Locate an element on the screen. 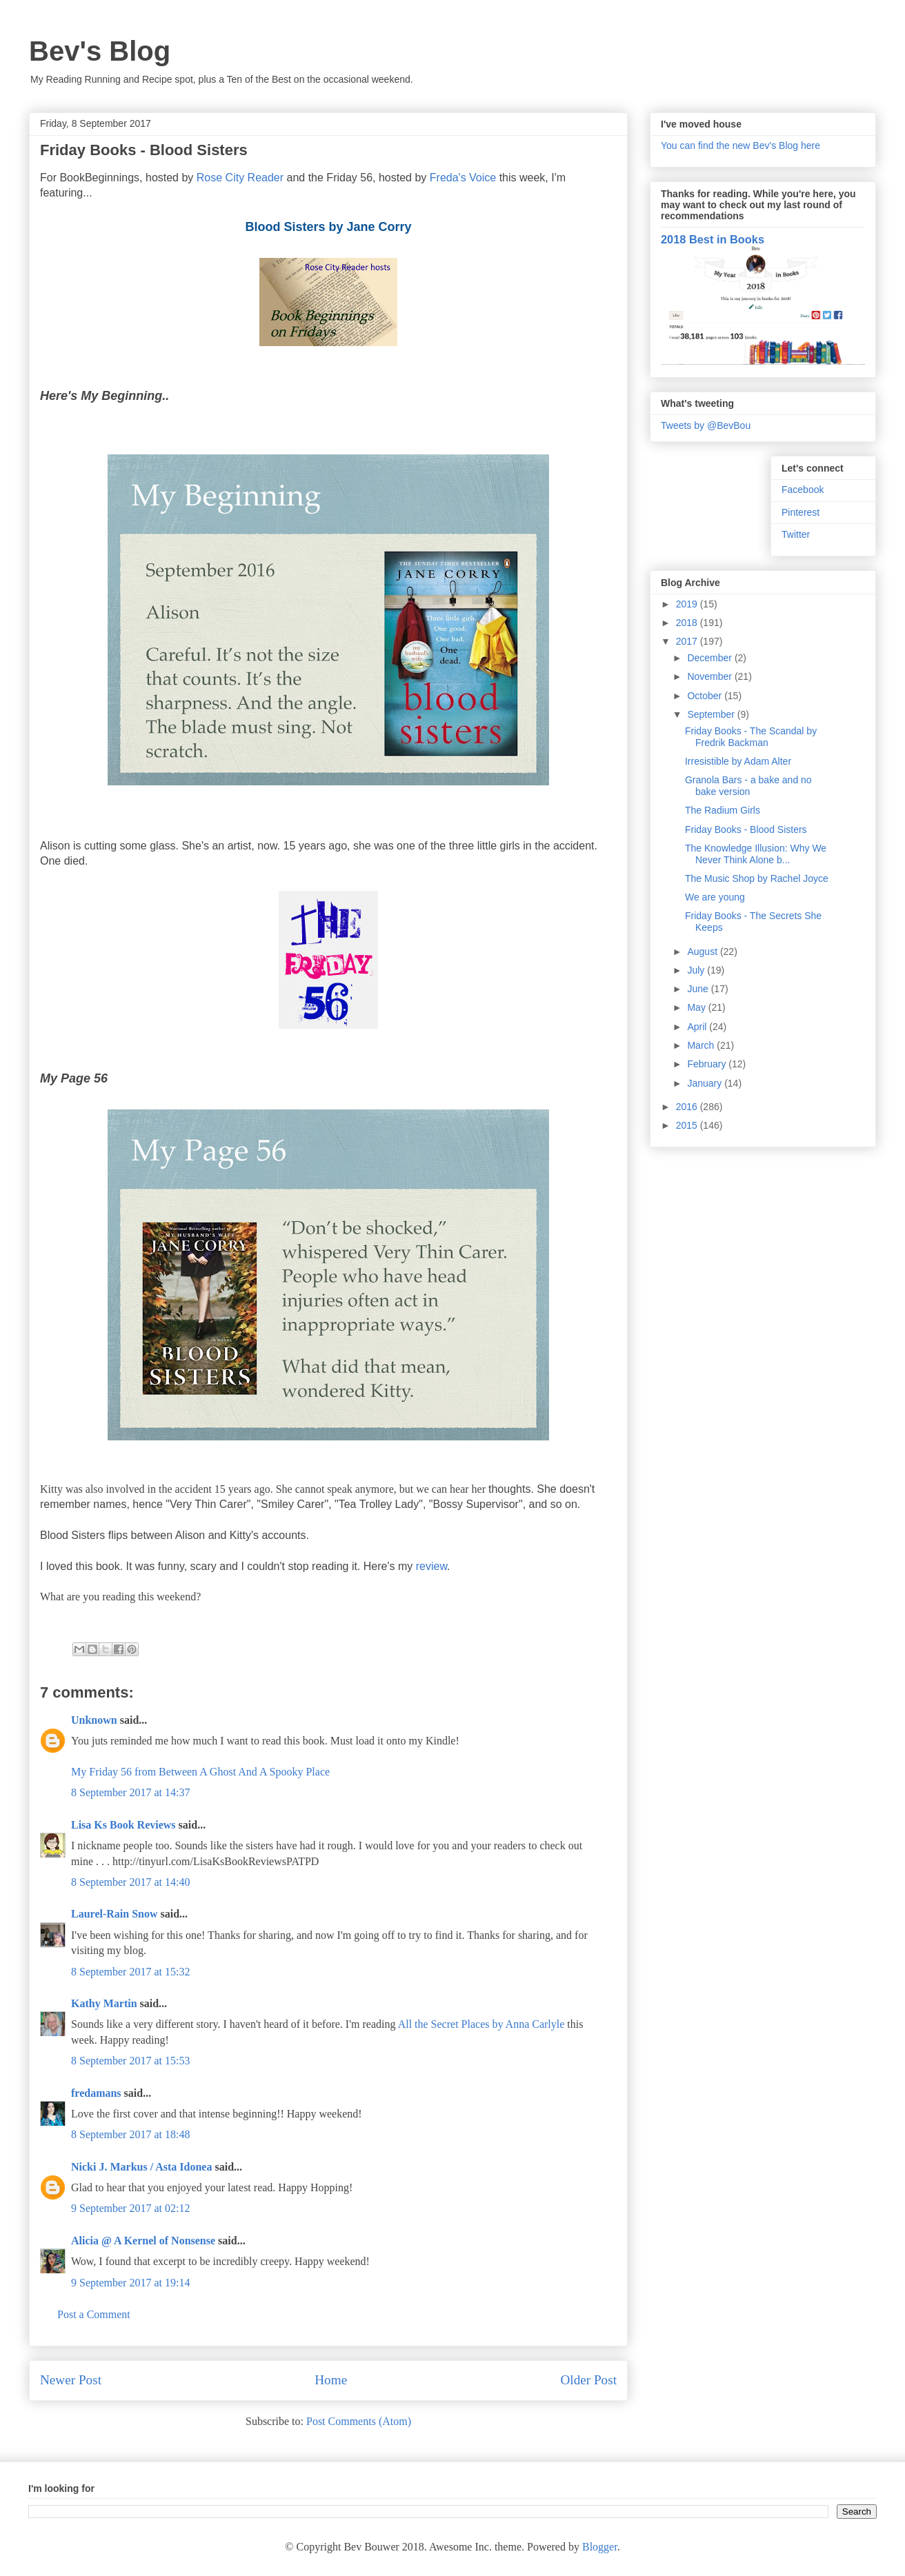 The width and height of the screenshot is (905, 2576). Laurel-Rain Snow is located at coordinates (114, 1914).